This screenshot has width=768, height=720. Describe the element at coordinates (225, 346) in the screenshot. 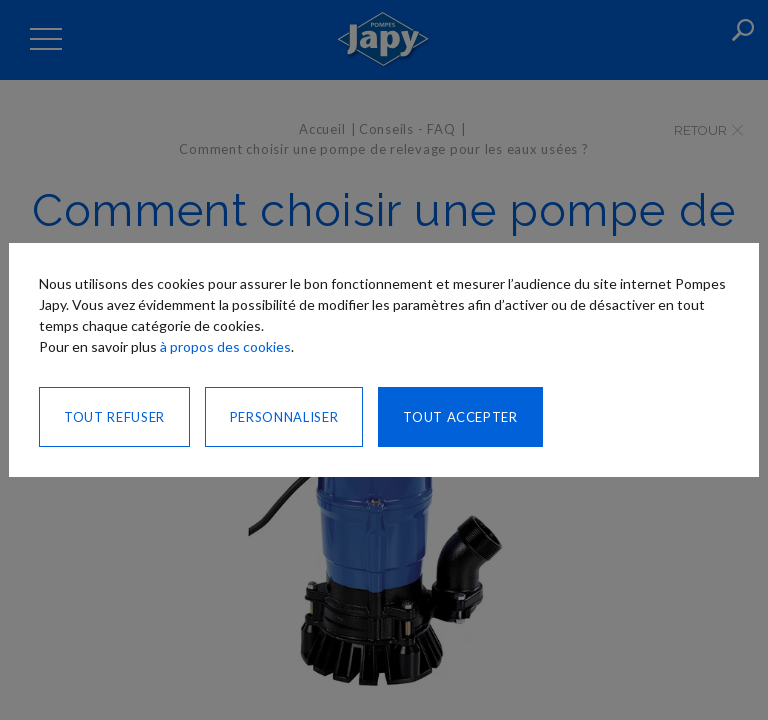

I see `à propos des cookies` at that location.